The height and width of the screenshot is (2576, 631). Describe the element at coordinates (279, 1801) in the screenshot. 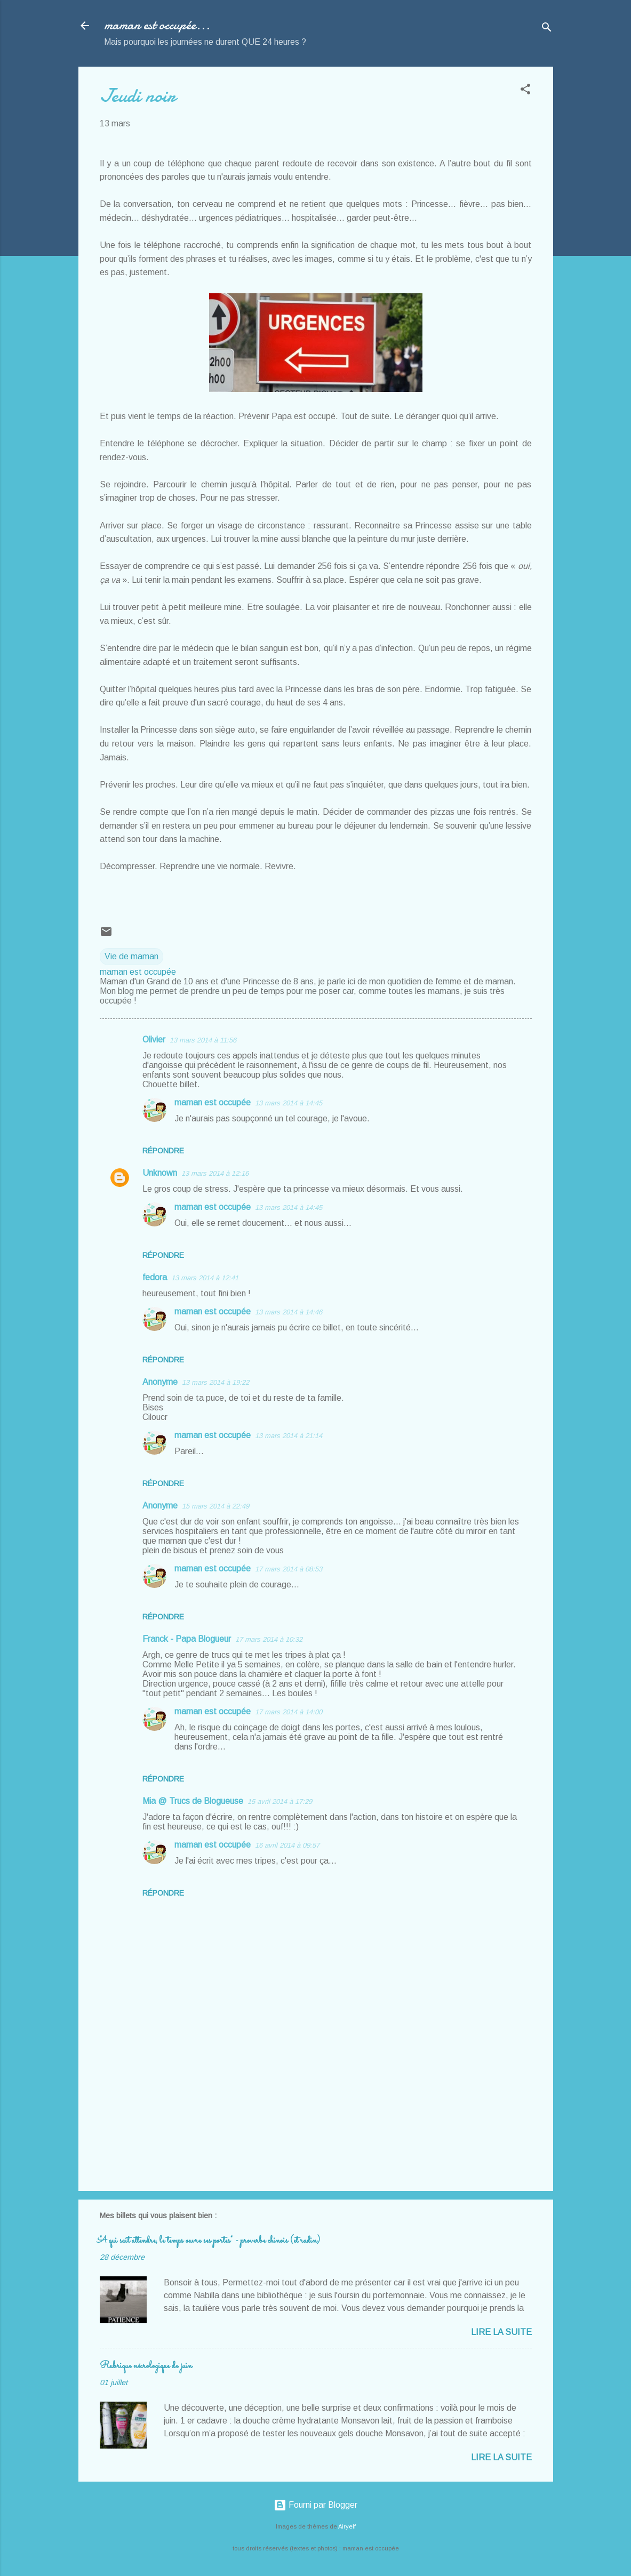

I see `15 avril 2014 à 17:29` at that location.